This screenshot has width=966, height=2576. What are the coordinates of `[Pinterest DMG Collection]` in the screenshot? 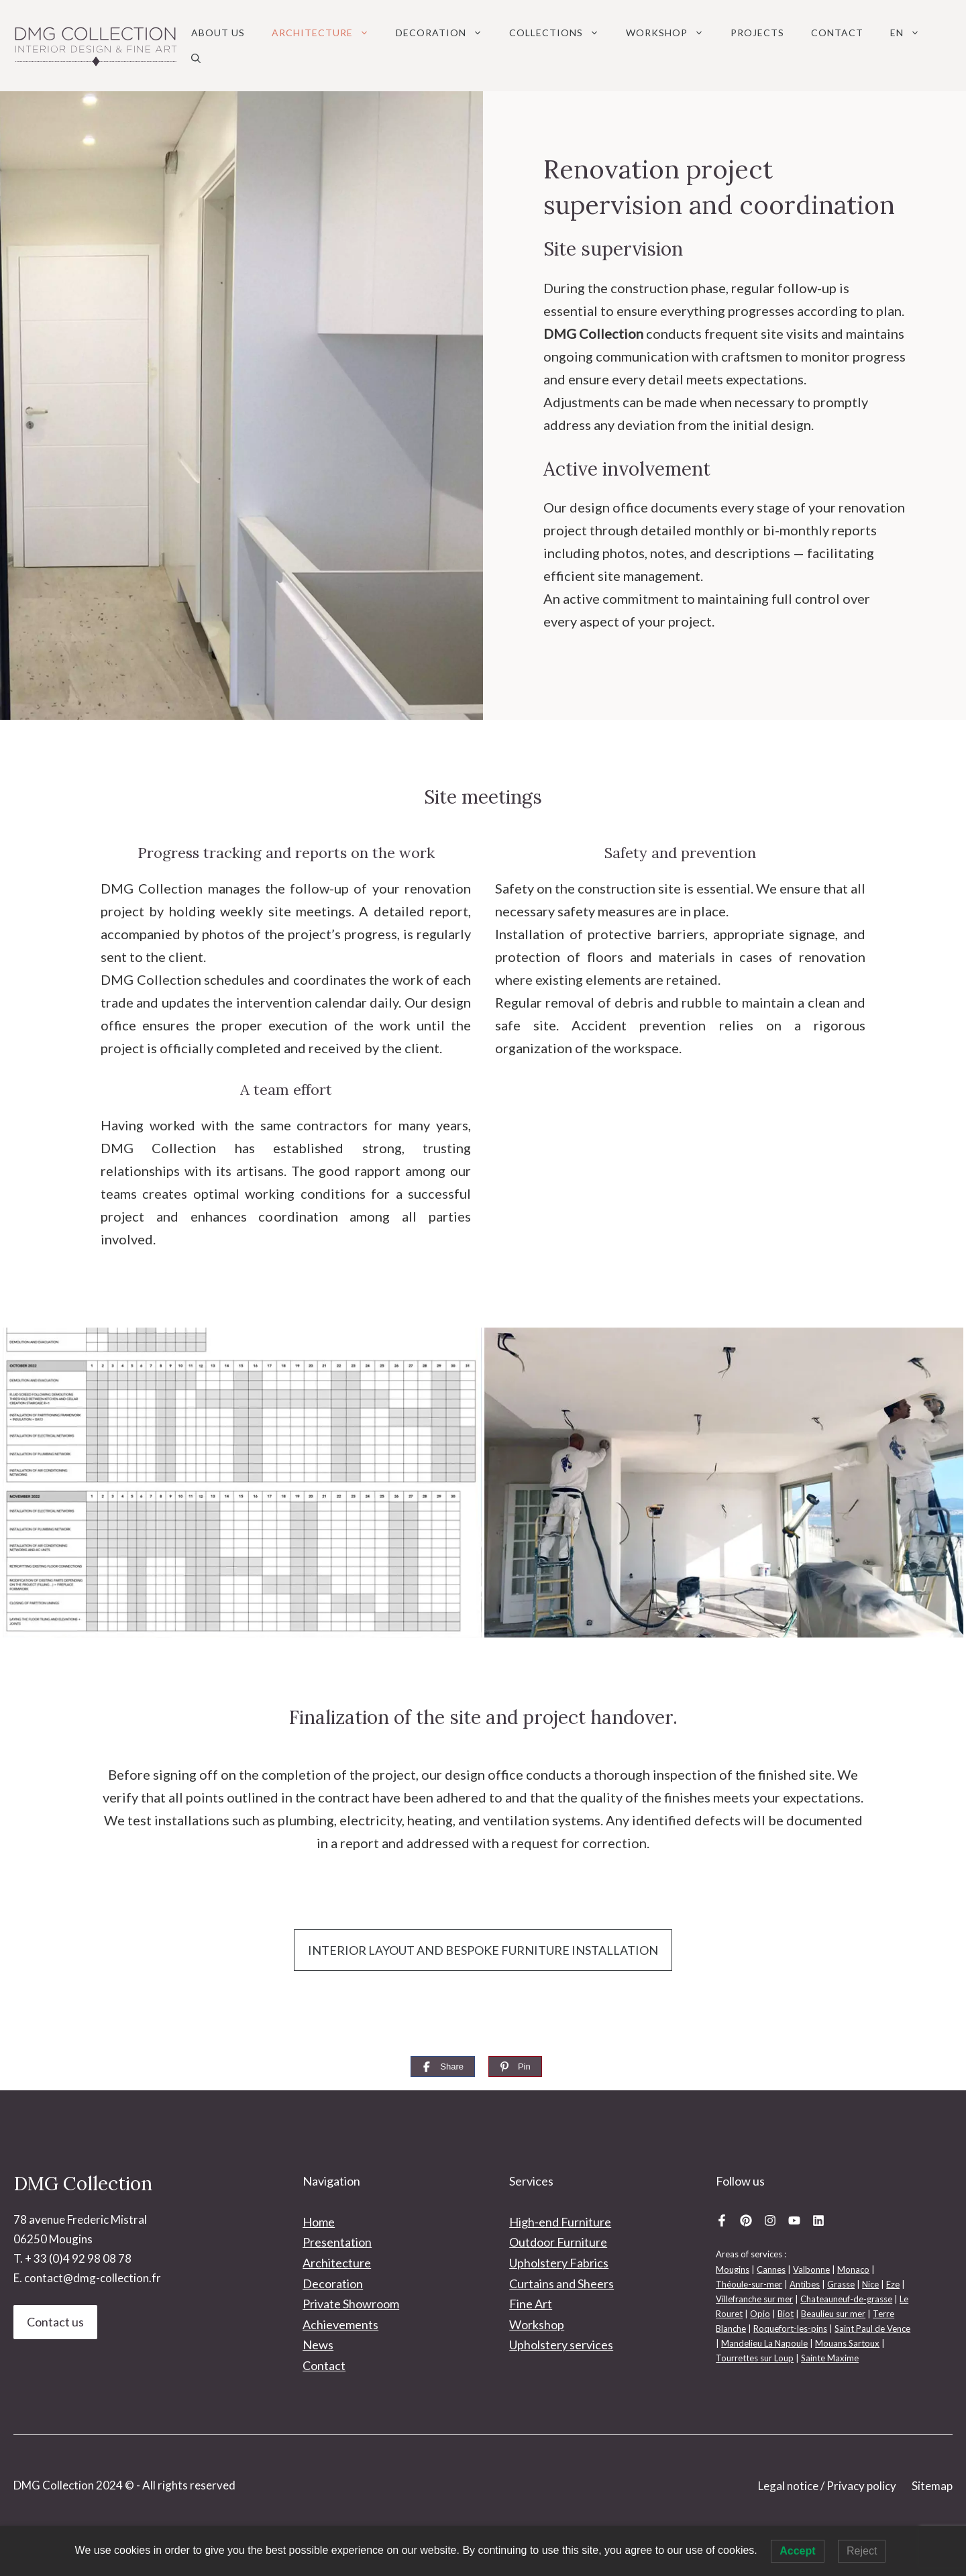 It's located at (746, 2220).